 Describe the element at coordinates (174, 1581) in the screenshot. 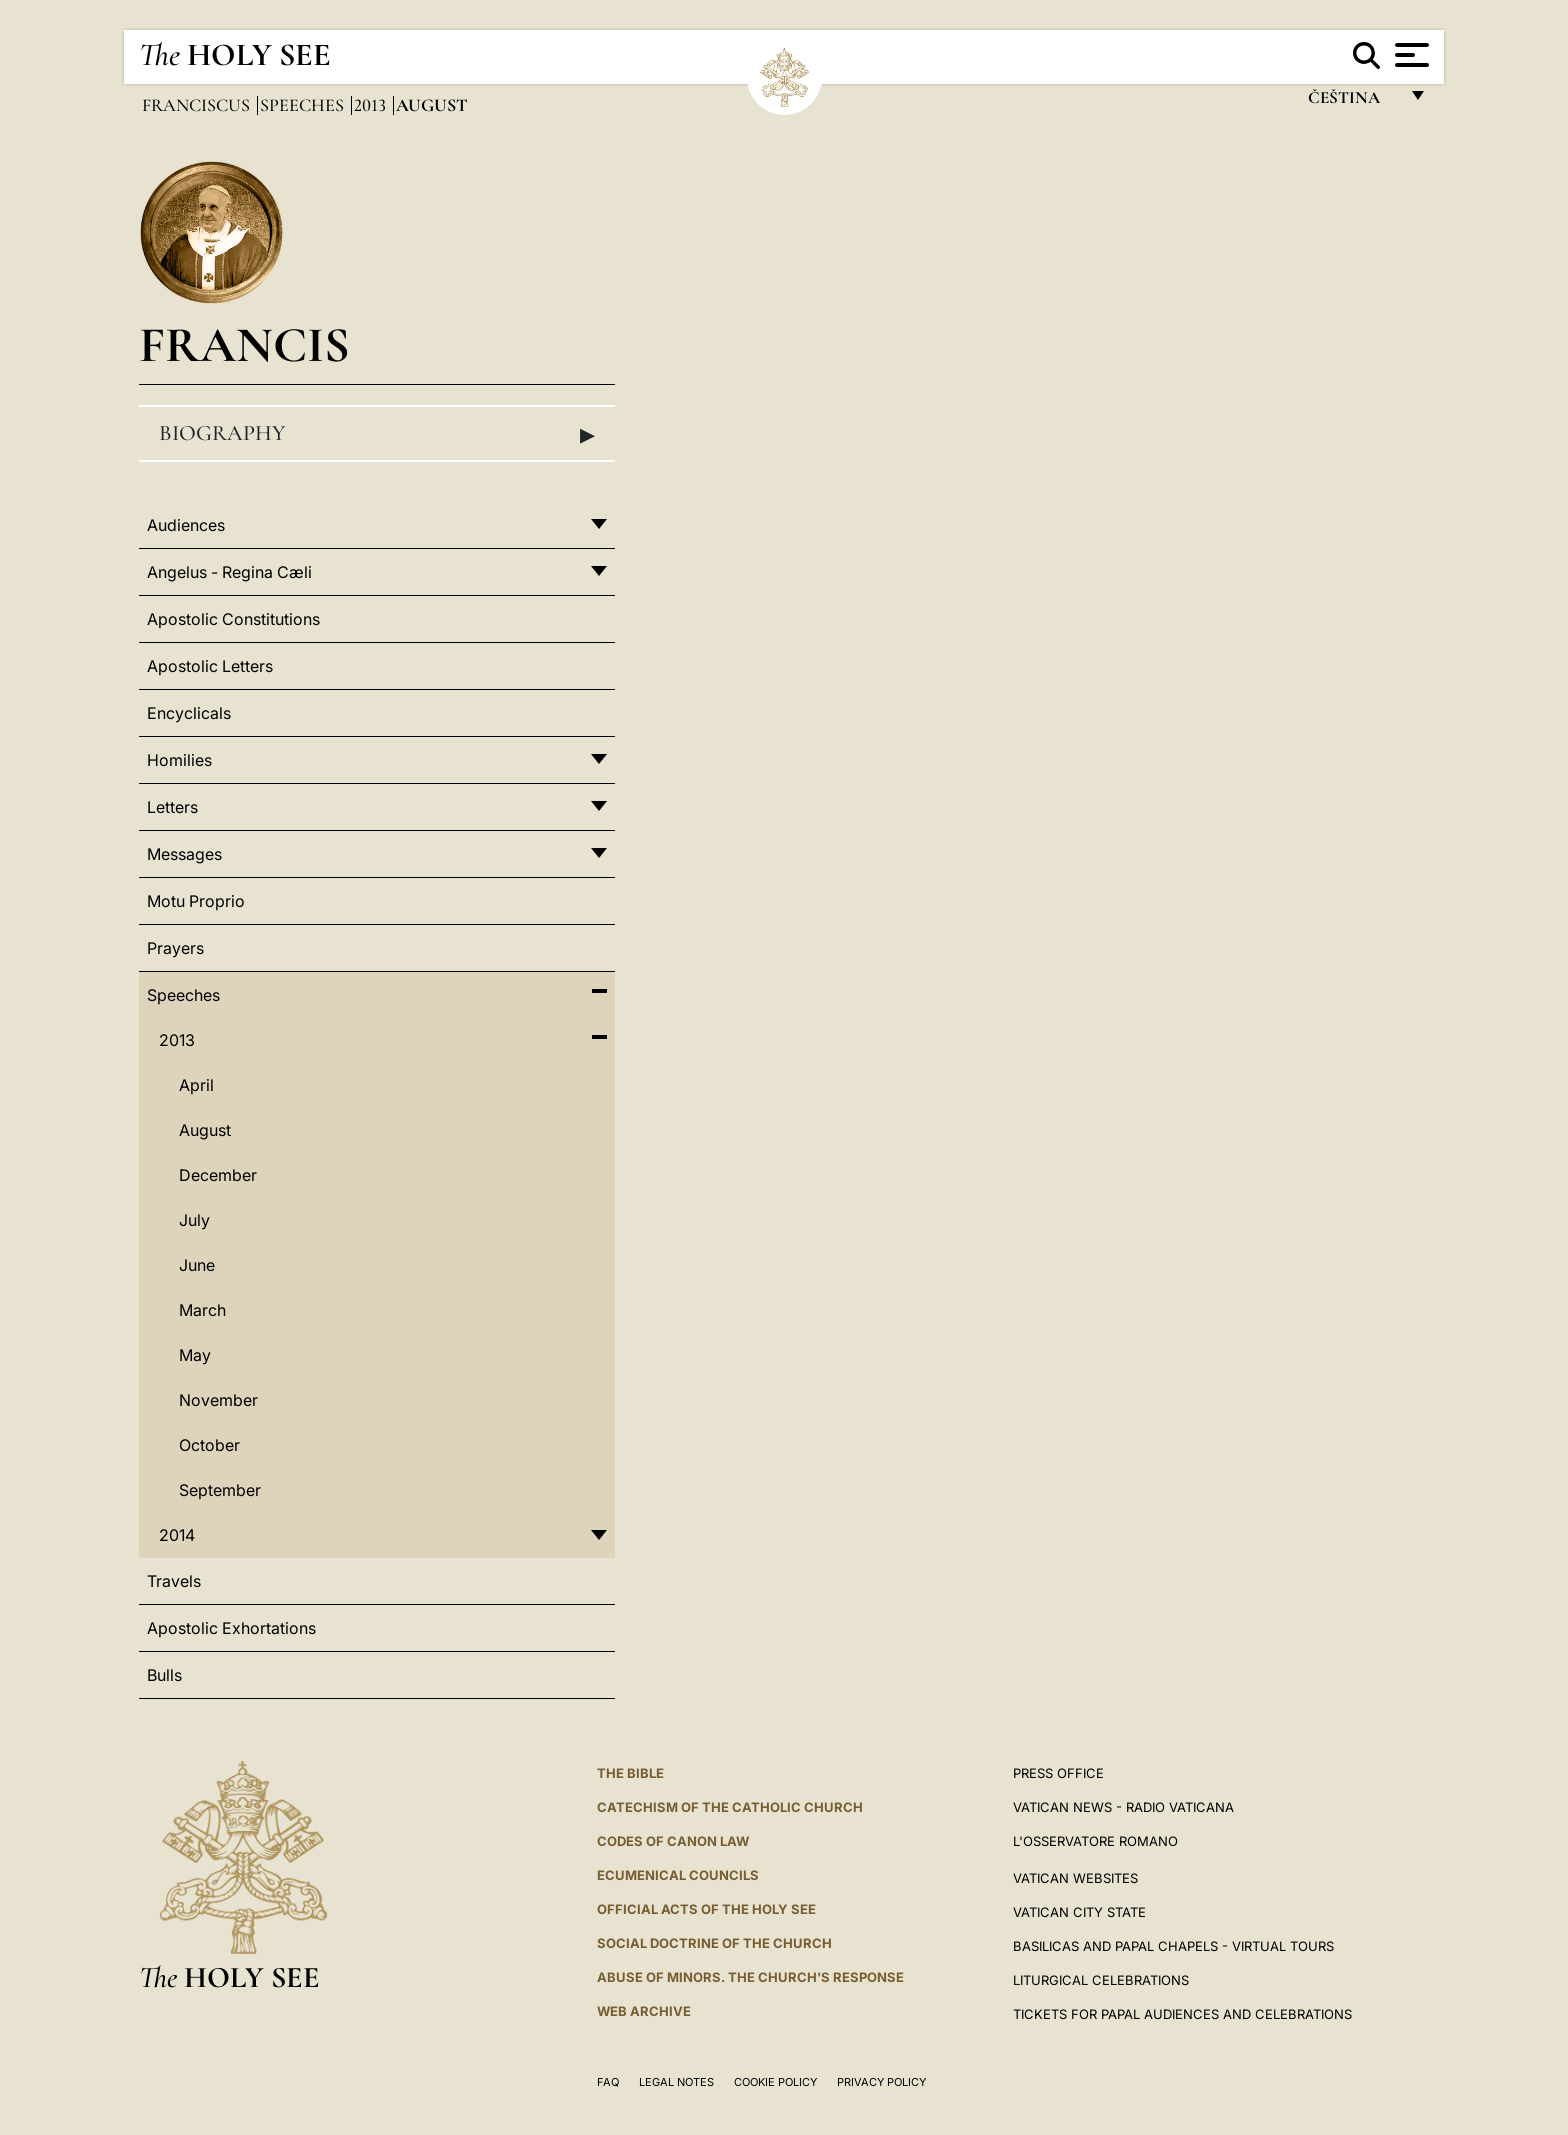

I see `Travels` at that location.